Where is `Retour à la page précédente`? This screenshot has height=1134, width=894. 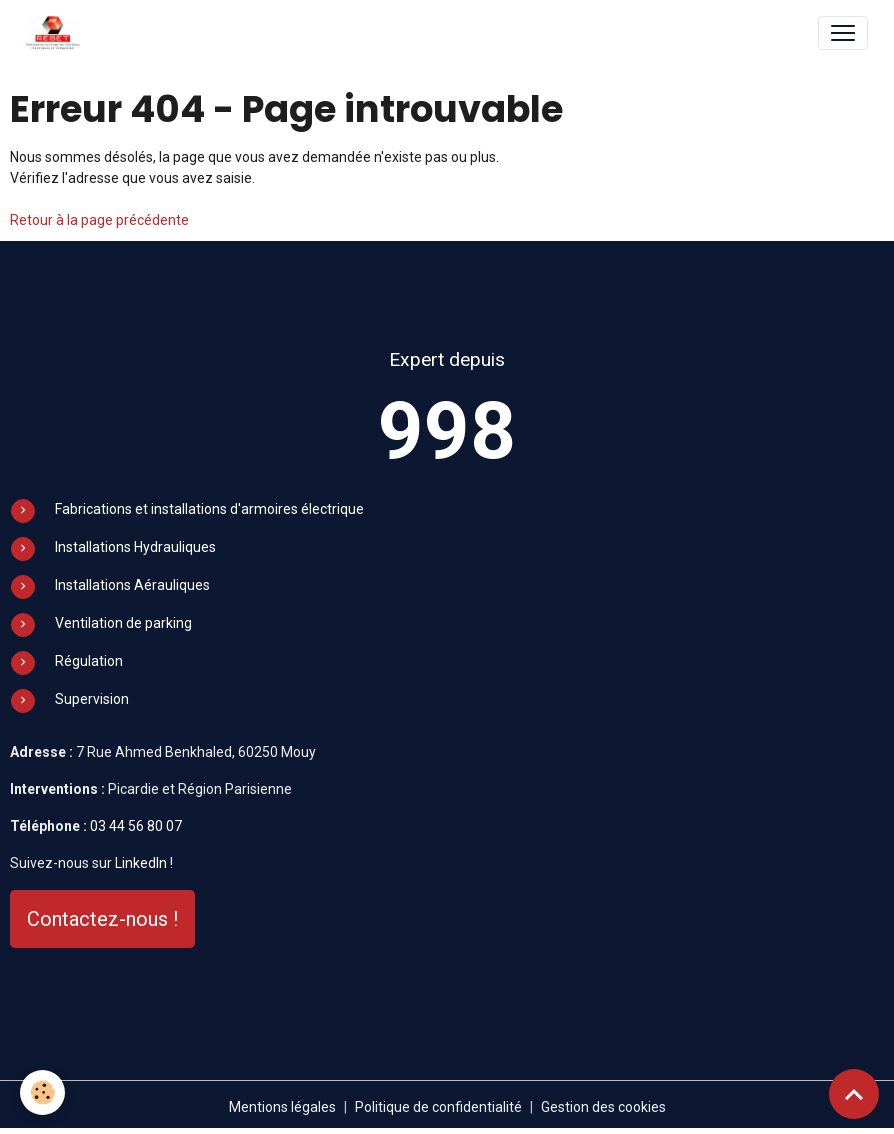
Retour à la page précédente is located at coordinates (99, 220).